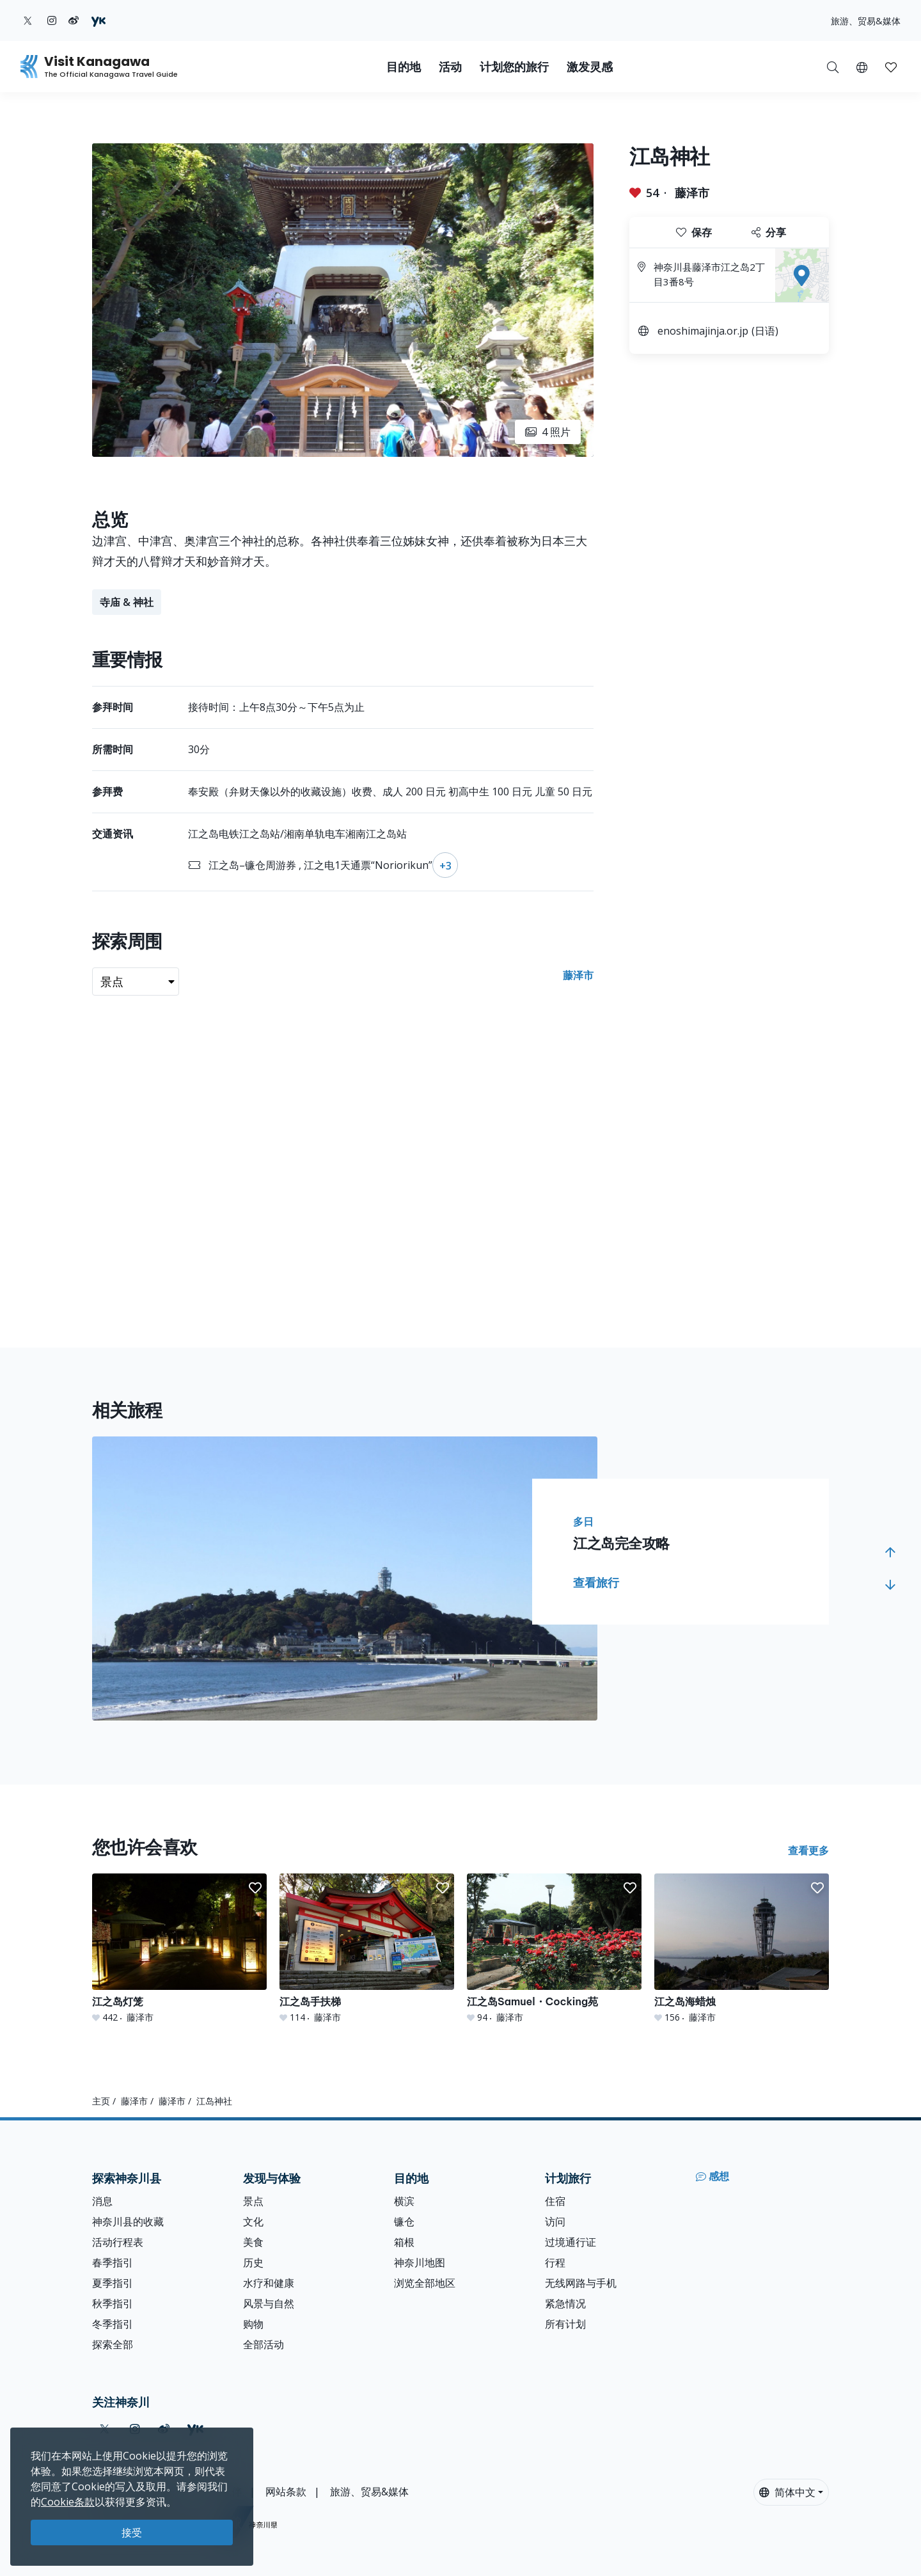 Image resolution: width=921 pixels, height=2576 pixels. Describe the element at coordinates (769, 232) in the screenshot. I see `分享` at that location.